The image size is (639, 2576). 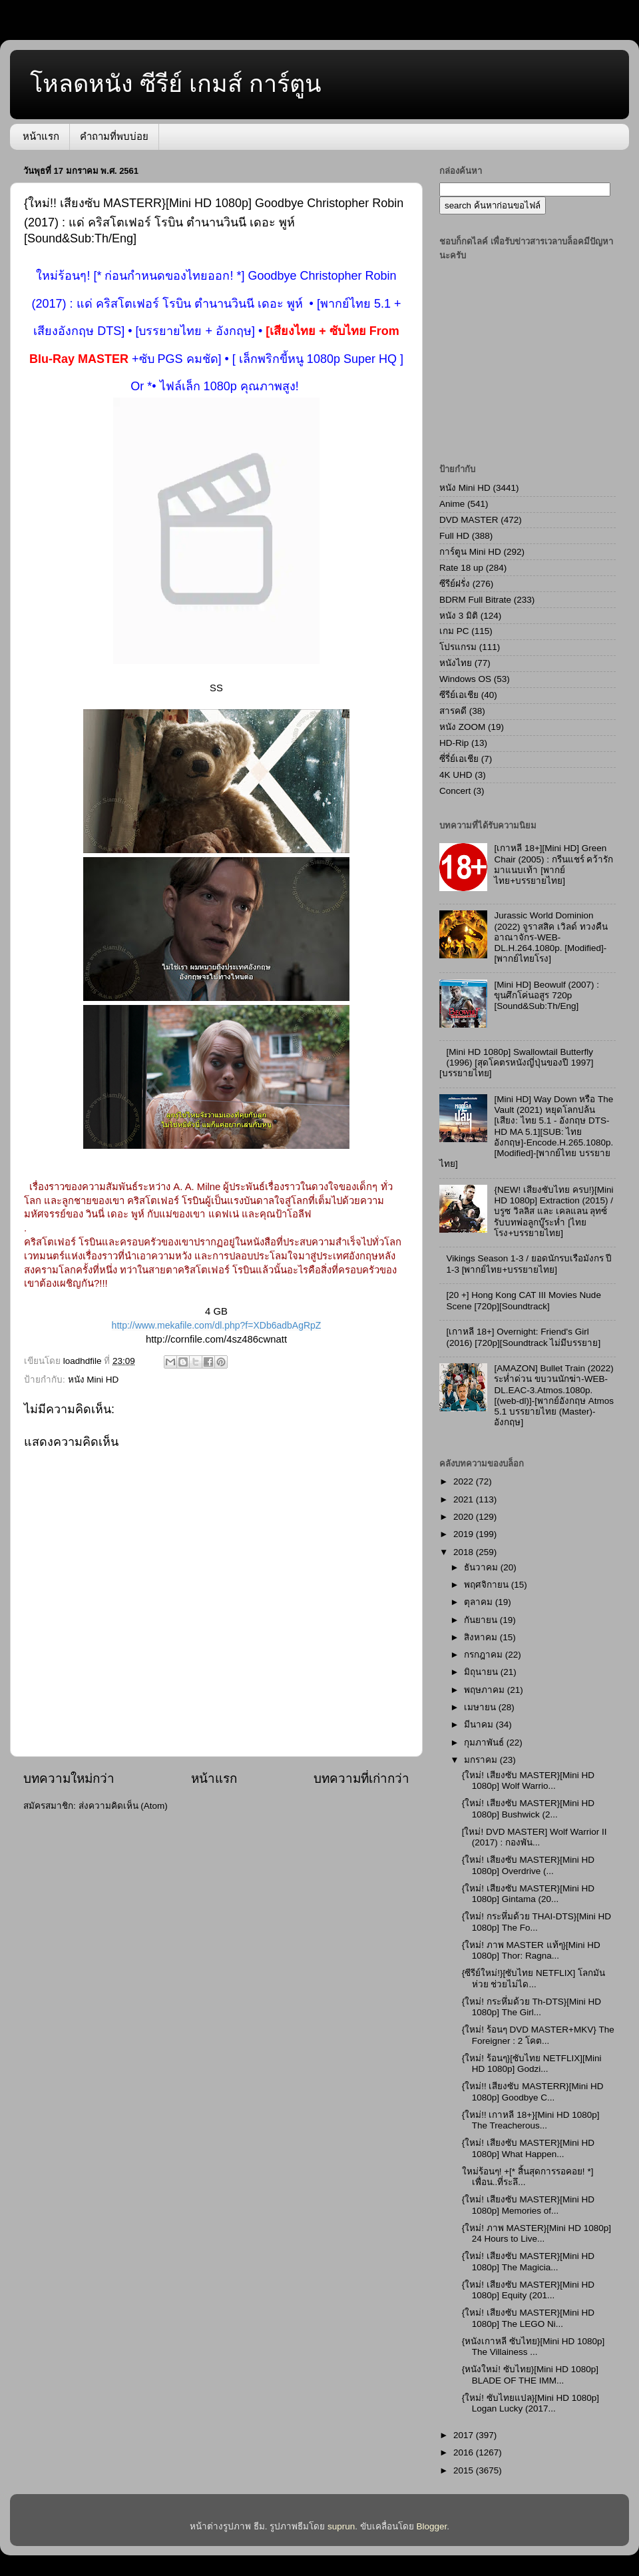 I want to click on พฤศจิกายน, so click(x=487, y=1585).